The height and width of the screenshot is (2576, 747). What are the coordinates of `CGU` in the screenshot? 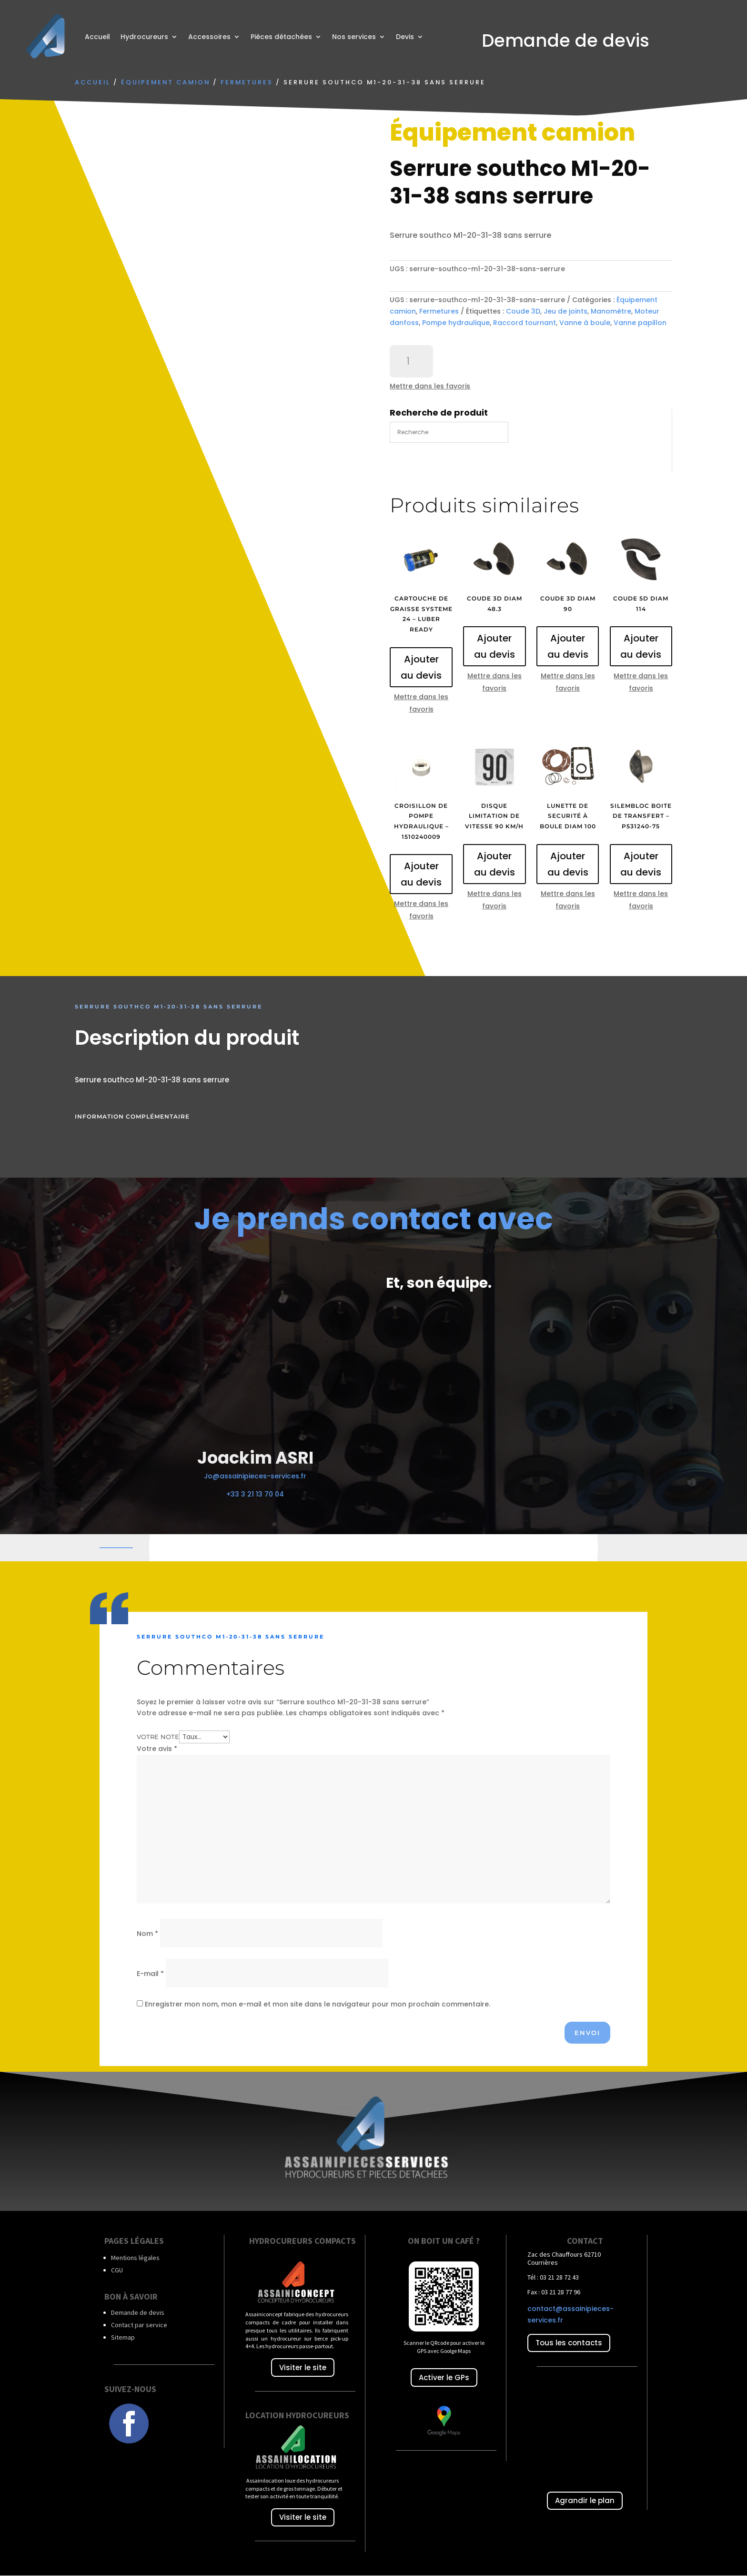 It's located at (117, 2270).